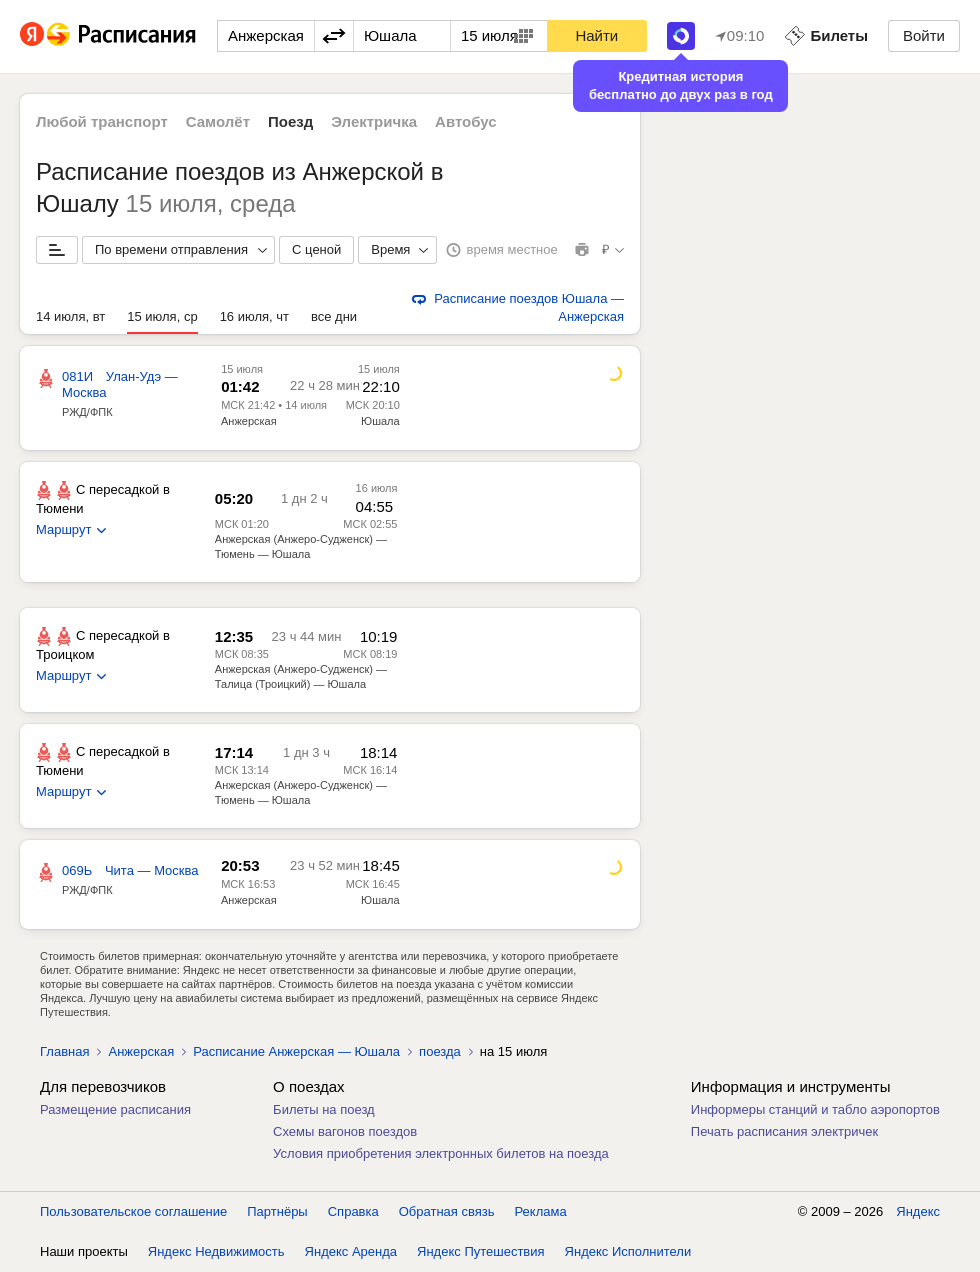 This screenshot has height=1272, width=980. What do you see at coordinates (441, 1153) in the screenshot?
I see `Условия приобретения электронных билетов на поезда` at bounding box center [441, 1153].